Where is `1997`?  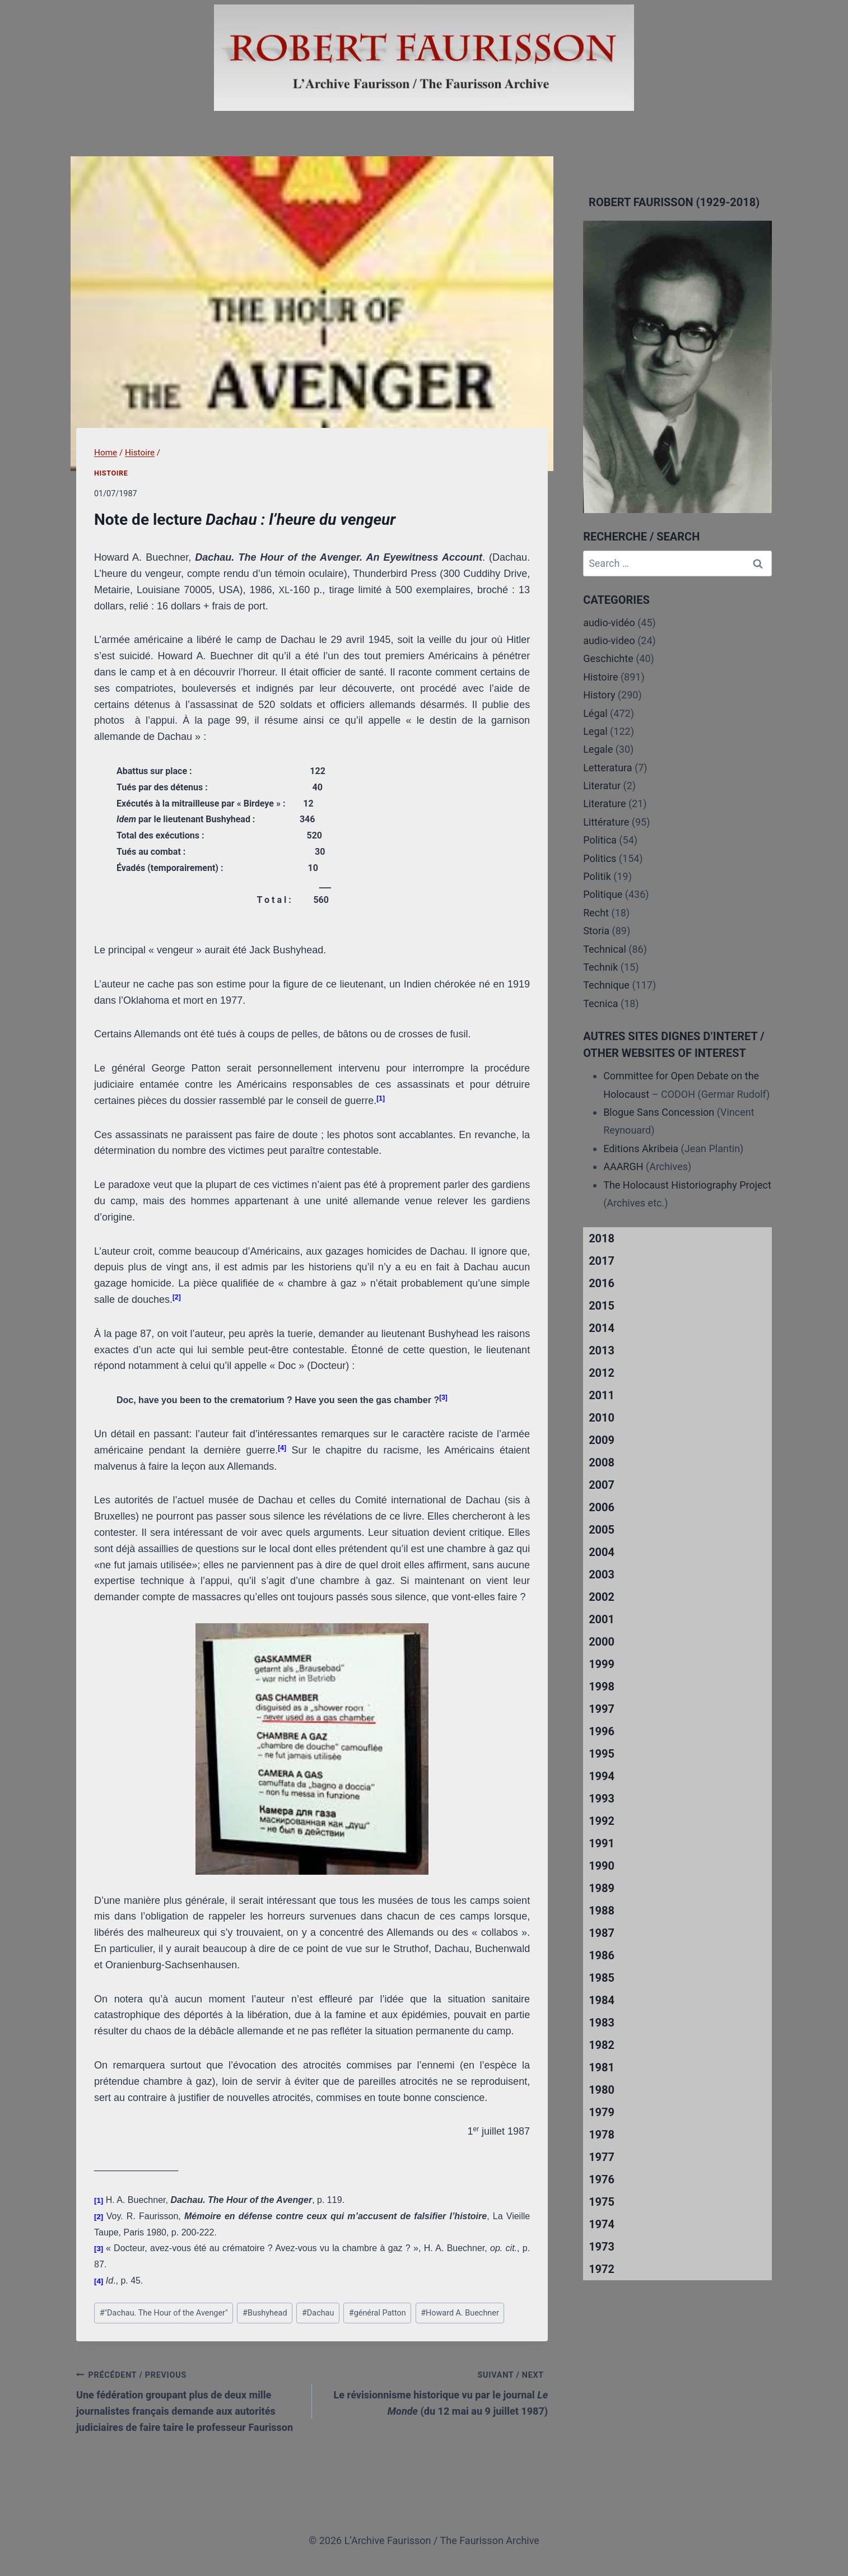 1997 is located at coordinates (601, 1709).